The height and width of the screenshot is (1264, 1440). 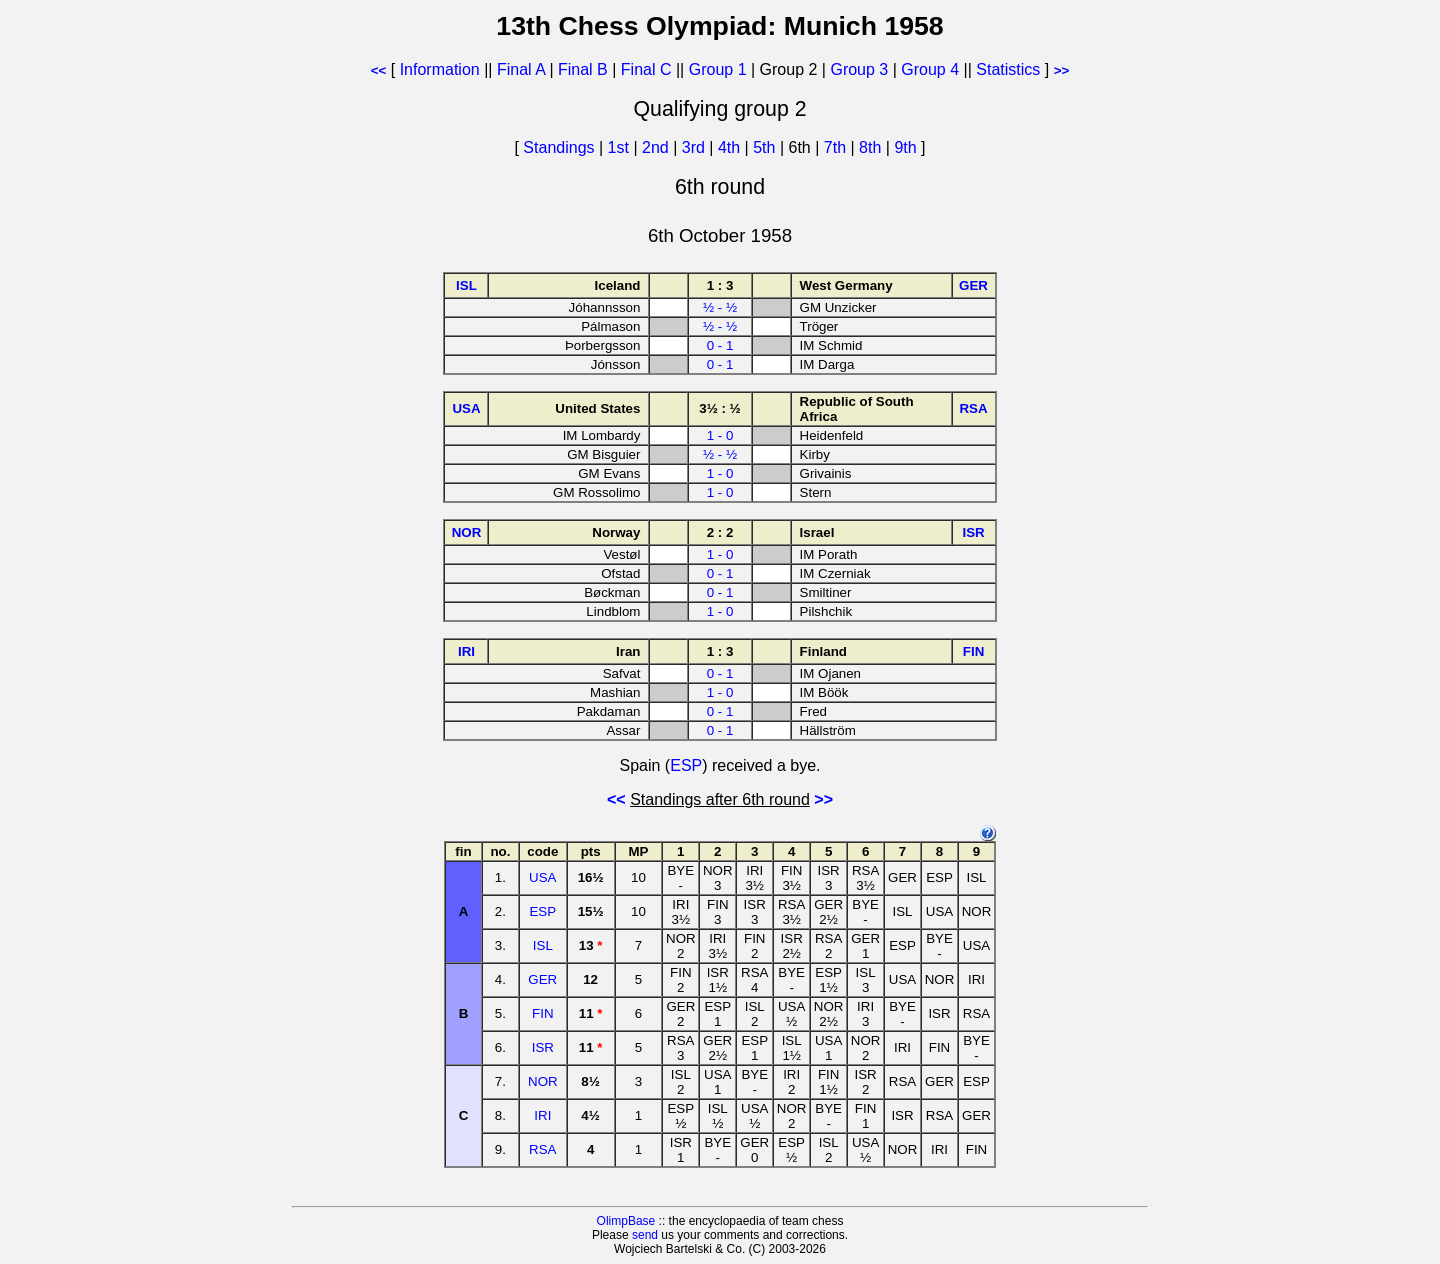 I want to click on send, so click(x=645, y=1235).